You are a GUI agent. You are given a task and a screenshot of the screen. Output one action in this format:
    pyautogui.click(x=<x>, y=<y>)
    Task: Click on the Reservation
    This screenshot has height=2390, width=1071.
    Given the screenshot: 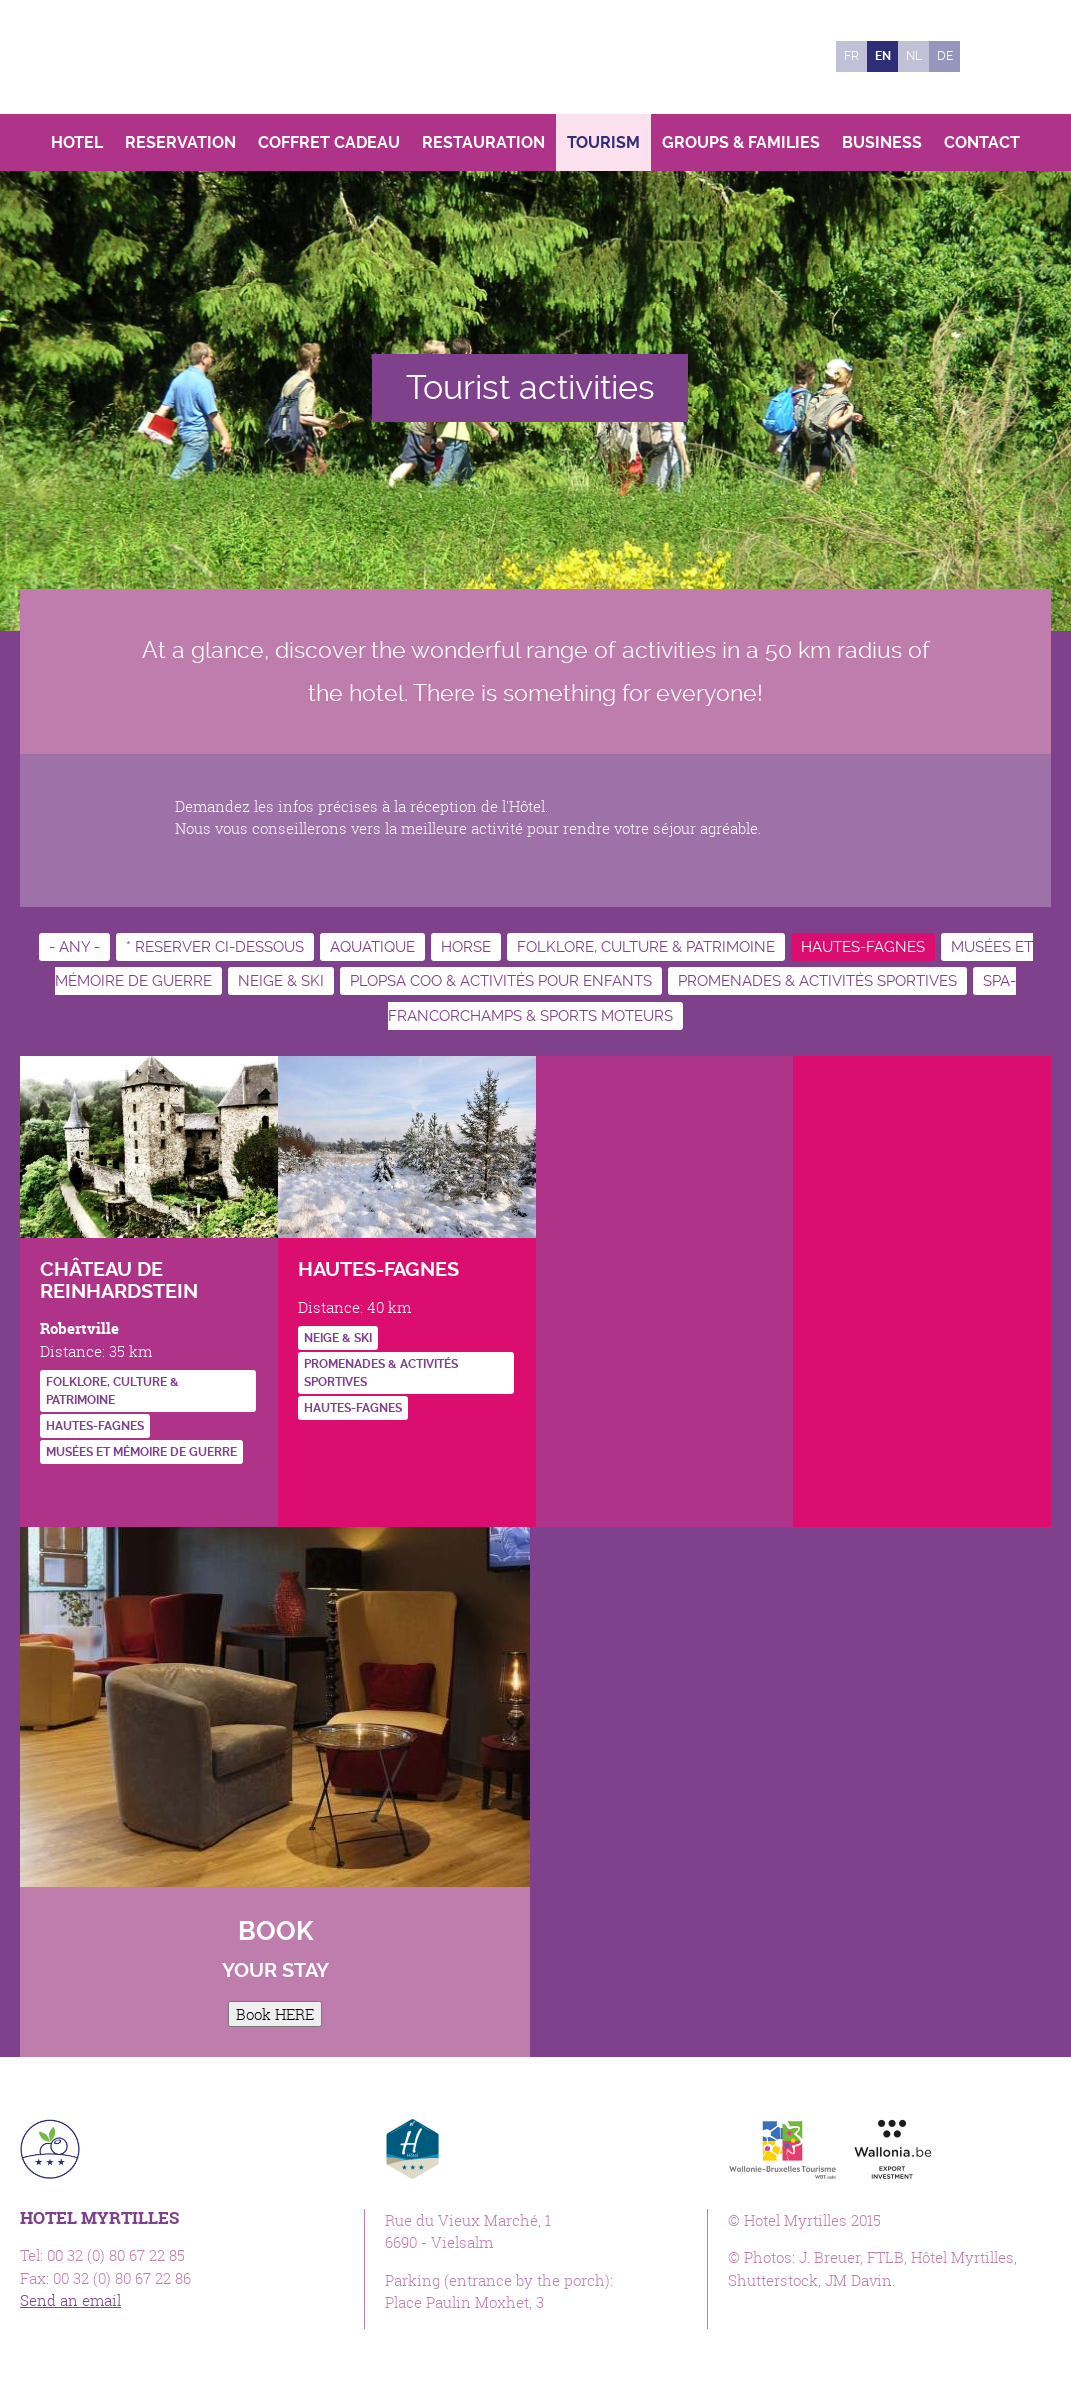 What is the action you would take?
    pyautogui.click(x=180, y=142)
    